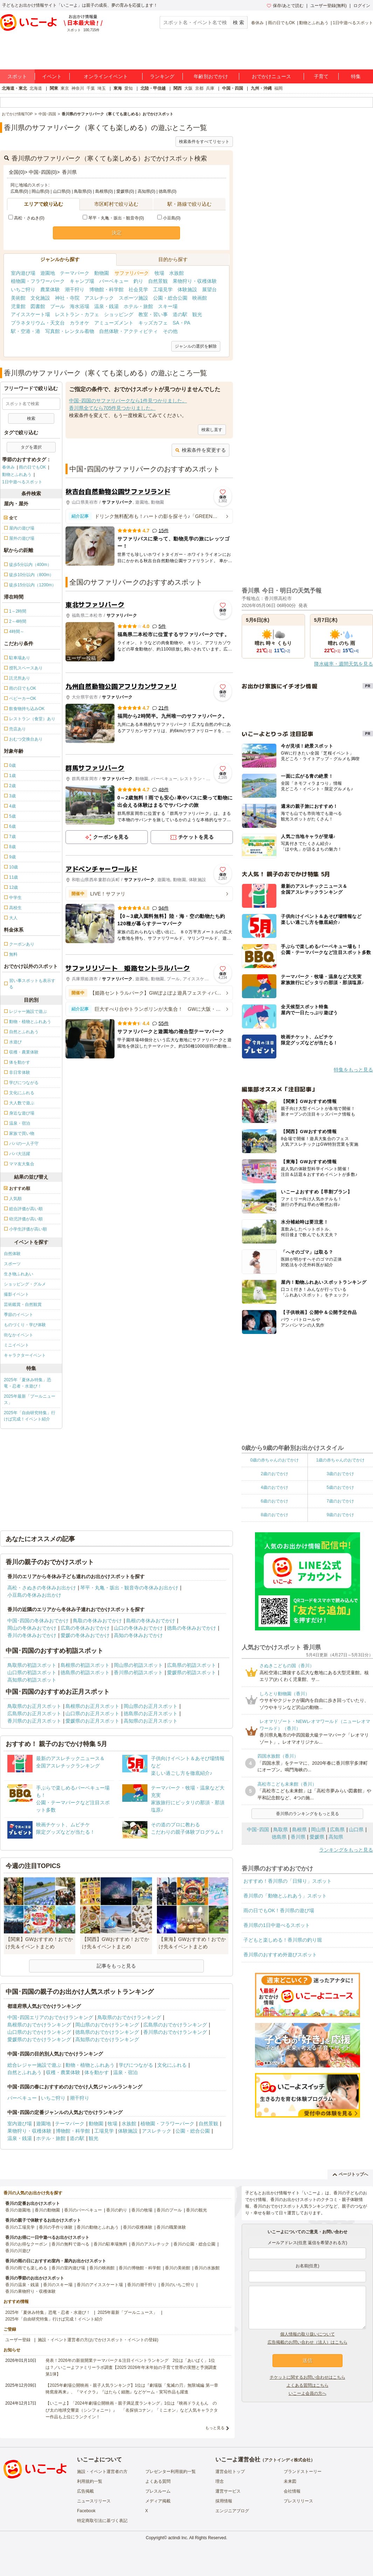  What do you see at coordinates (159, 273) in the screenshot?
I see `牧場` at bounding box center [159, 273].